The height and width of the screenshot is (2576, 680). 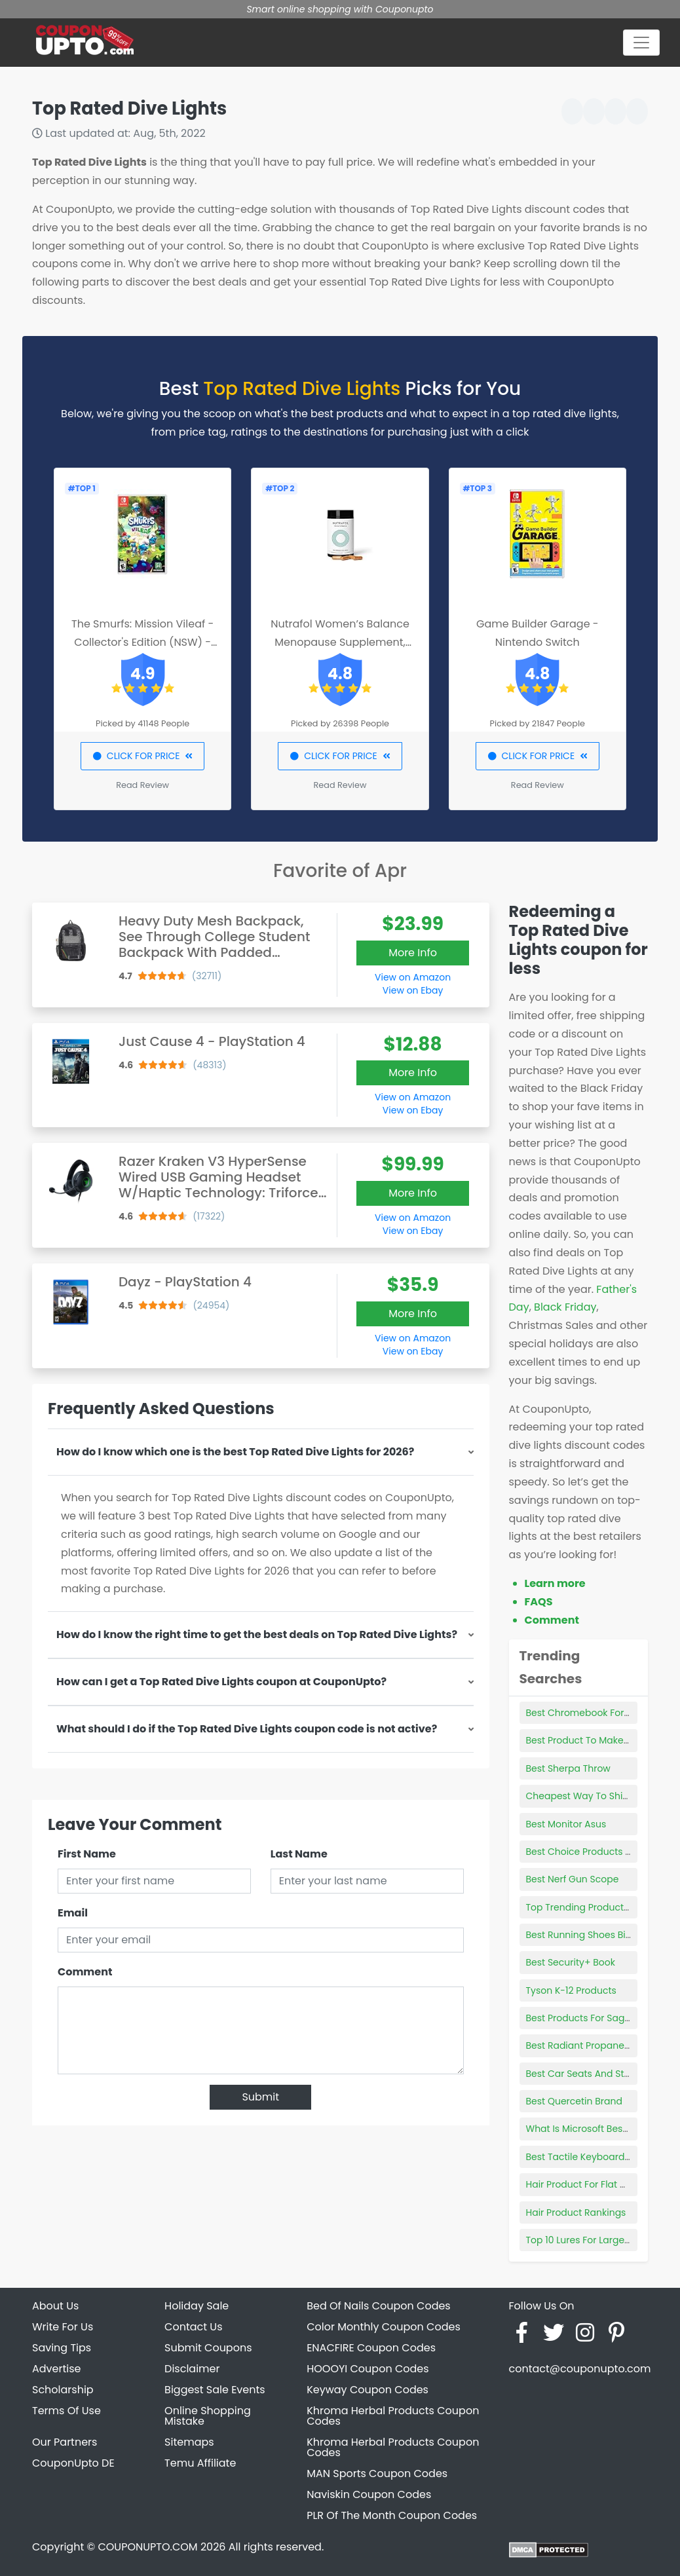 What do you see at coordinates (379, 2305) in the screenshot?
I see `Bed Of Nails Coupon Codes` at bounding box center [379, 2305].